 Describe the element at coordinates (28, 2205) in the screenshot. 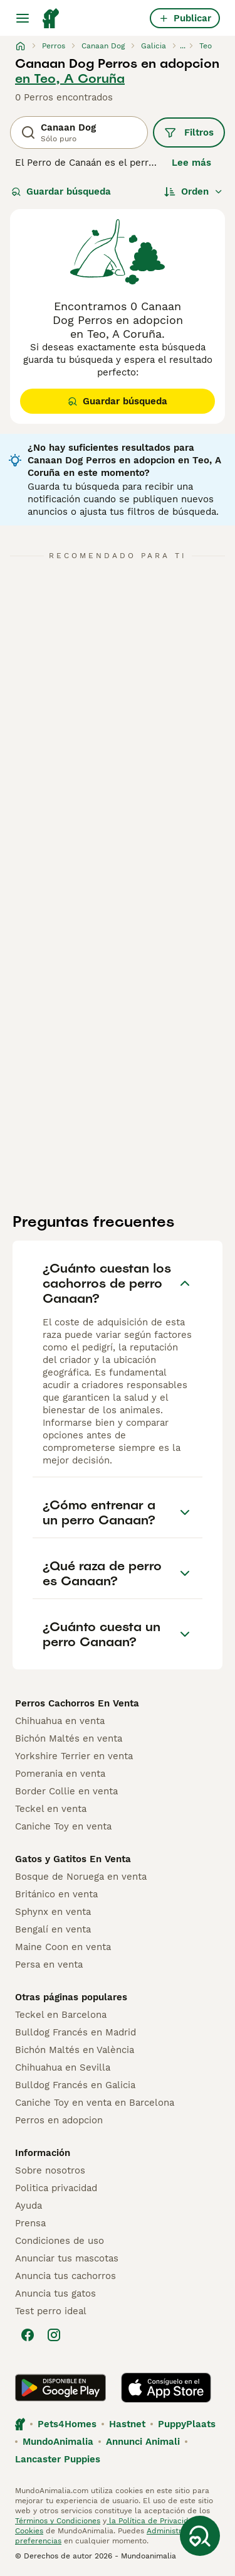

I see `Ayuda` at that location.